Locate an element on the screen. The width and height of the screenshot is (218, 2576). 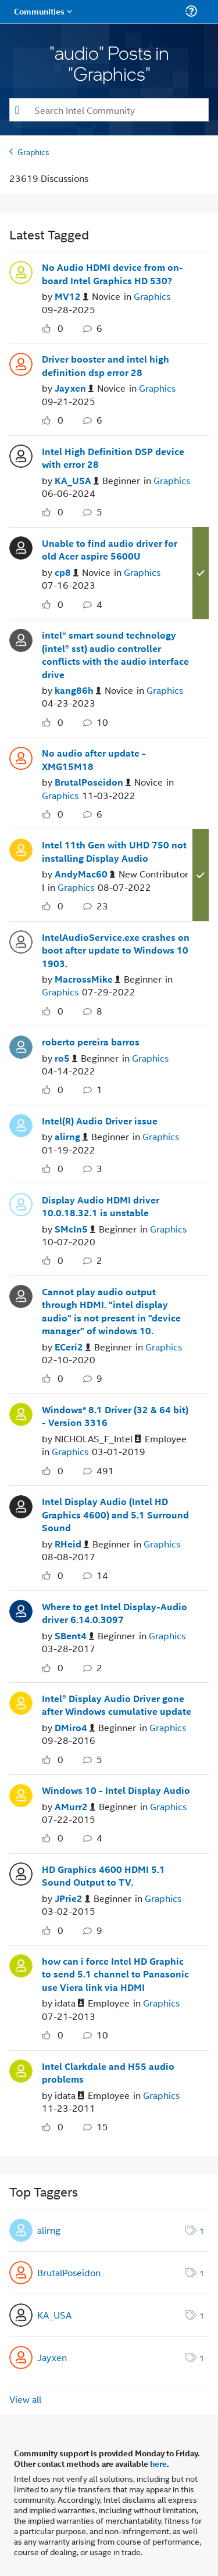
Intel High Definition DSP device with error 28 is located at coordinates (113, 458).